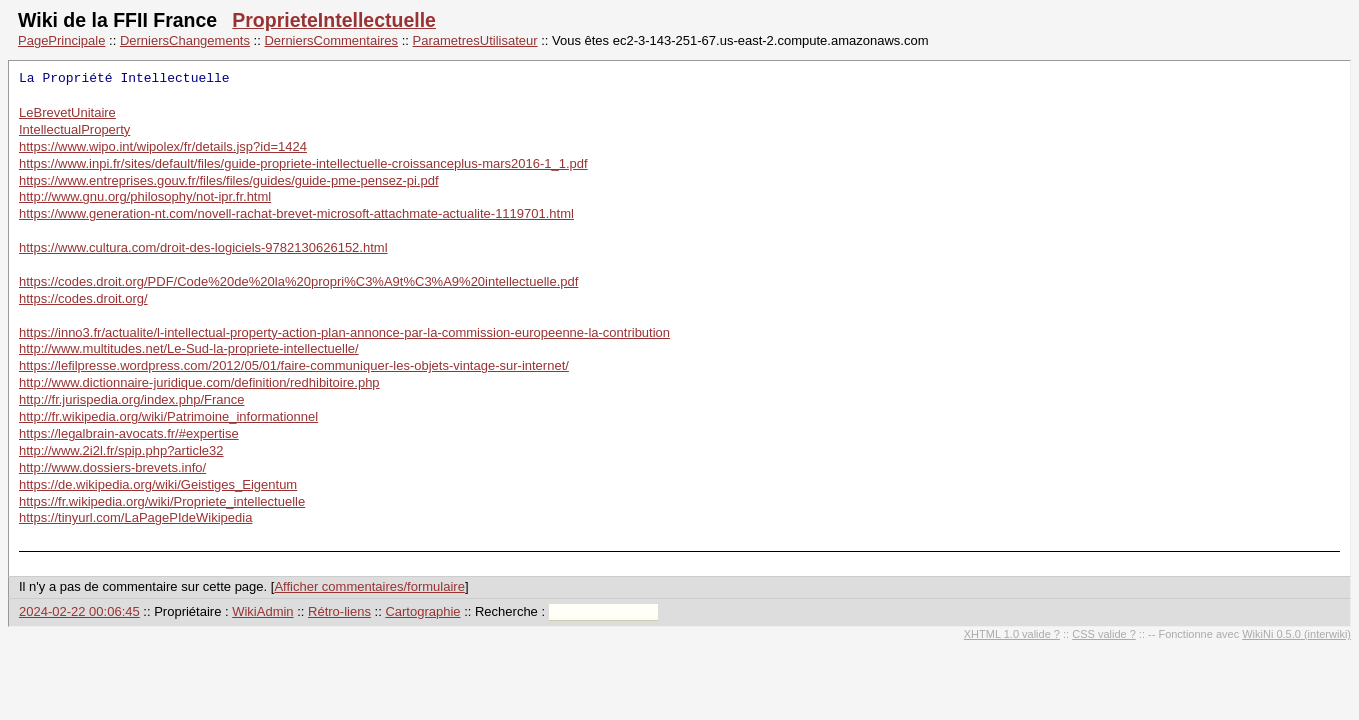 The width and height of the screenshot is (1359, 720). I want to click on https://lefilpresse.wordpress.com/2012/05/01/faire-communiquer-les-objets-vintage-sur-internet/, so click(294, 365).